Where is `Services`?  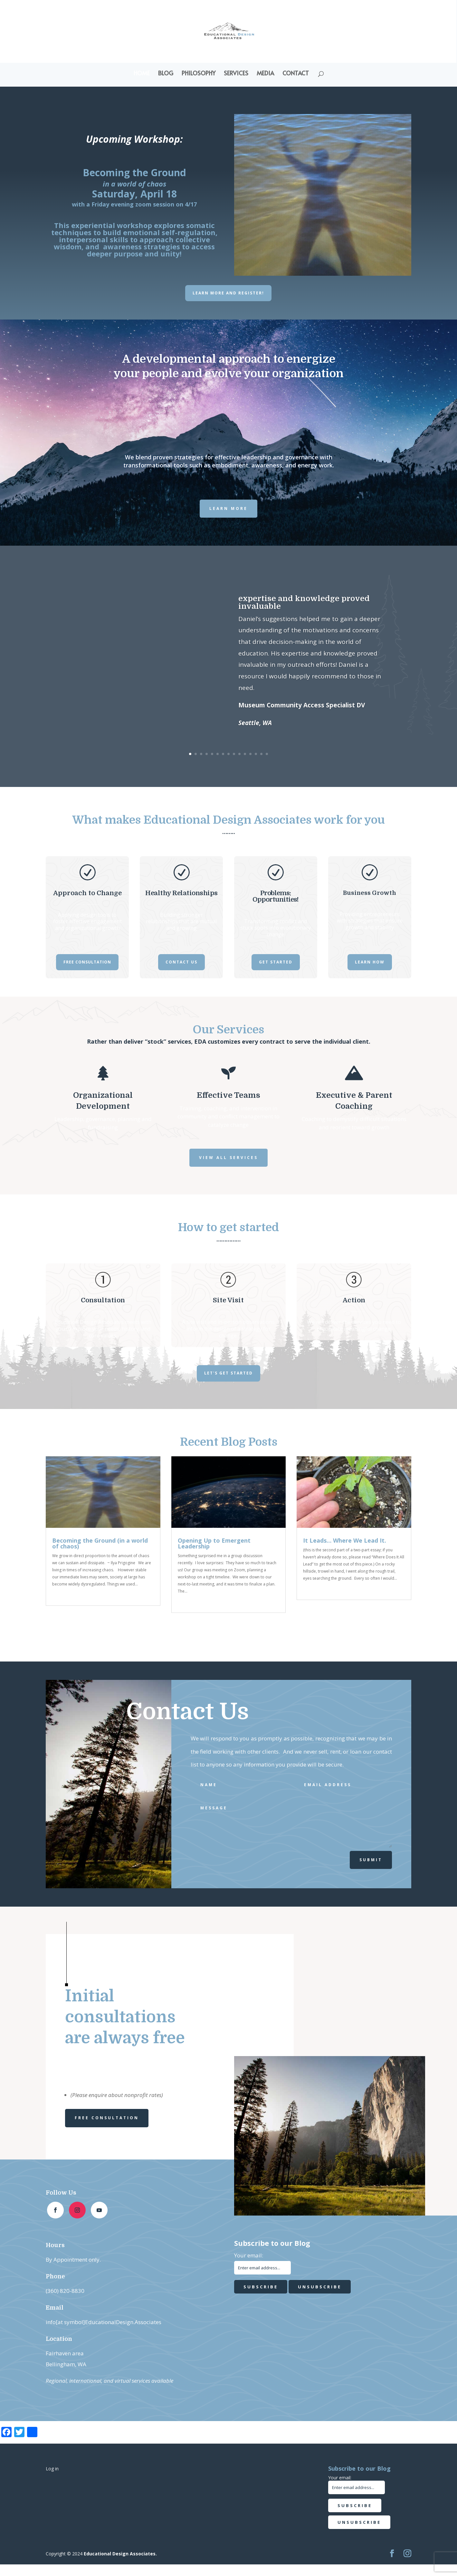 Services is located at coordinates (236, 74).